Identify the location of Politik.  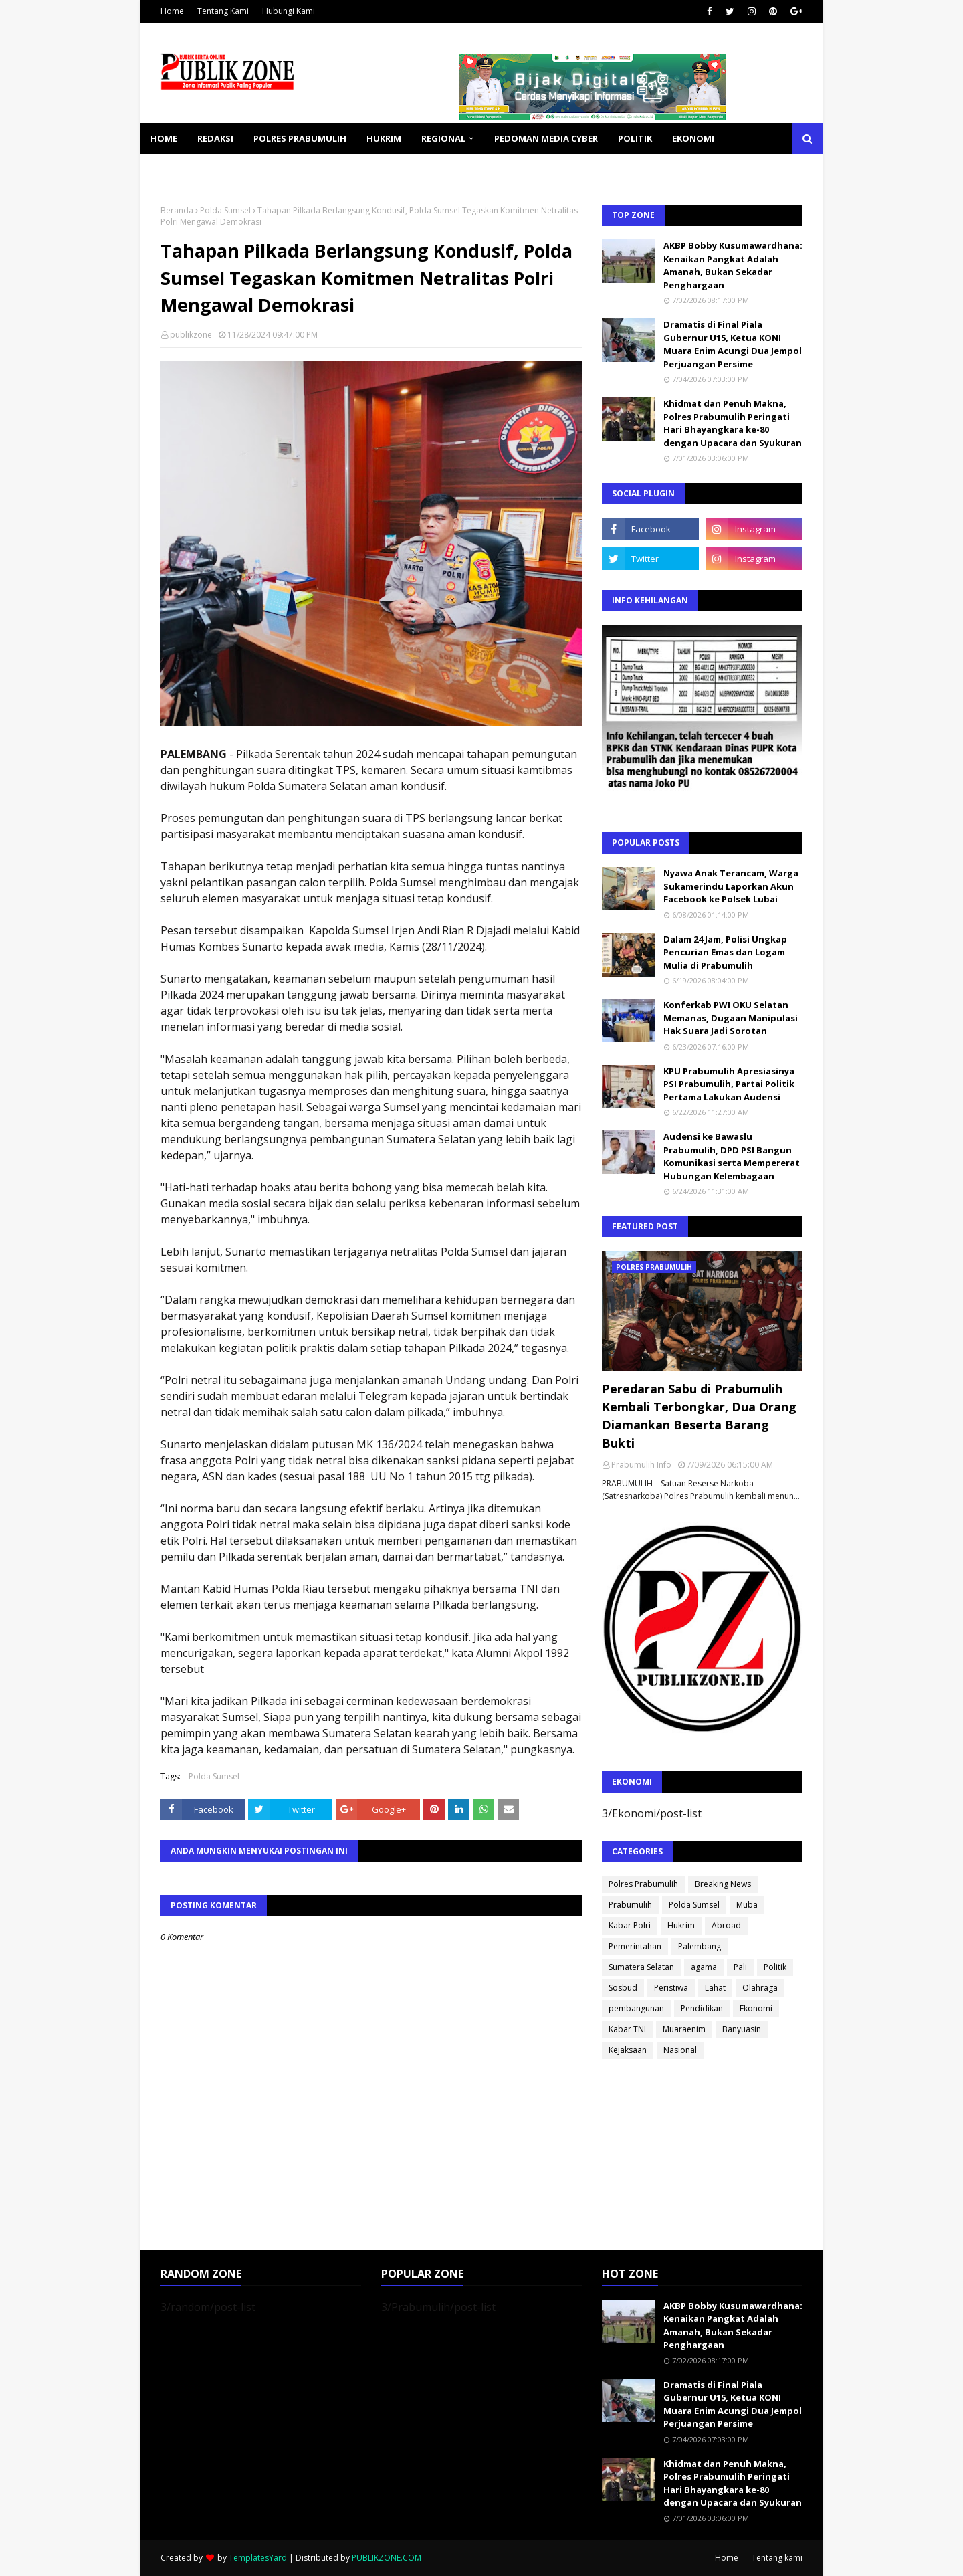
(775, 1967).